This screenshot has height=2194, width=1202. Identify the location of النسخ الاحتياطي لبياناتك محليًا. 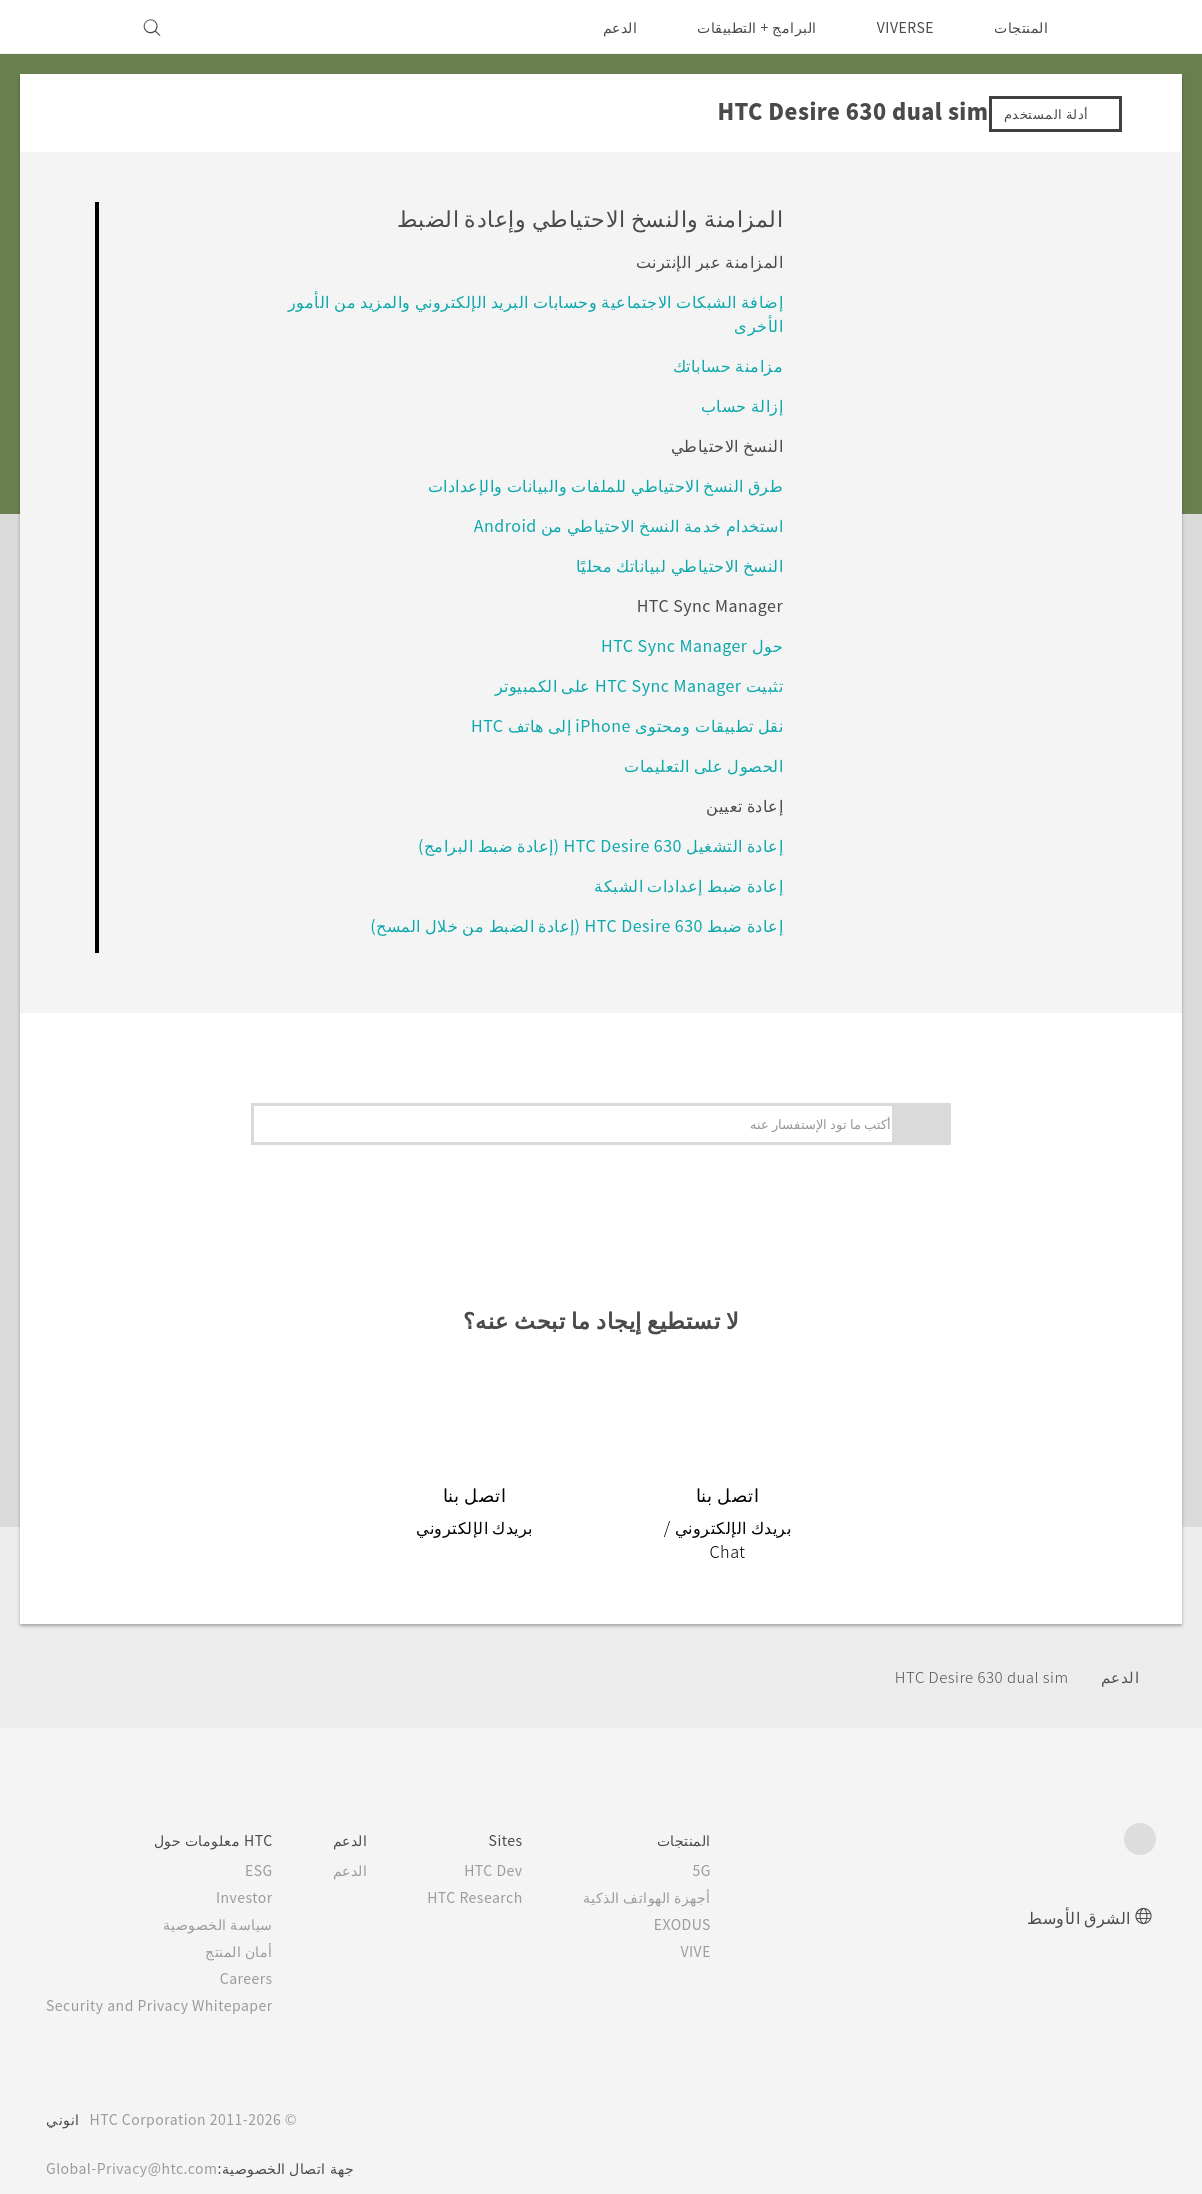
(679, 564).